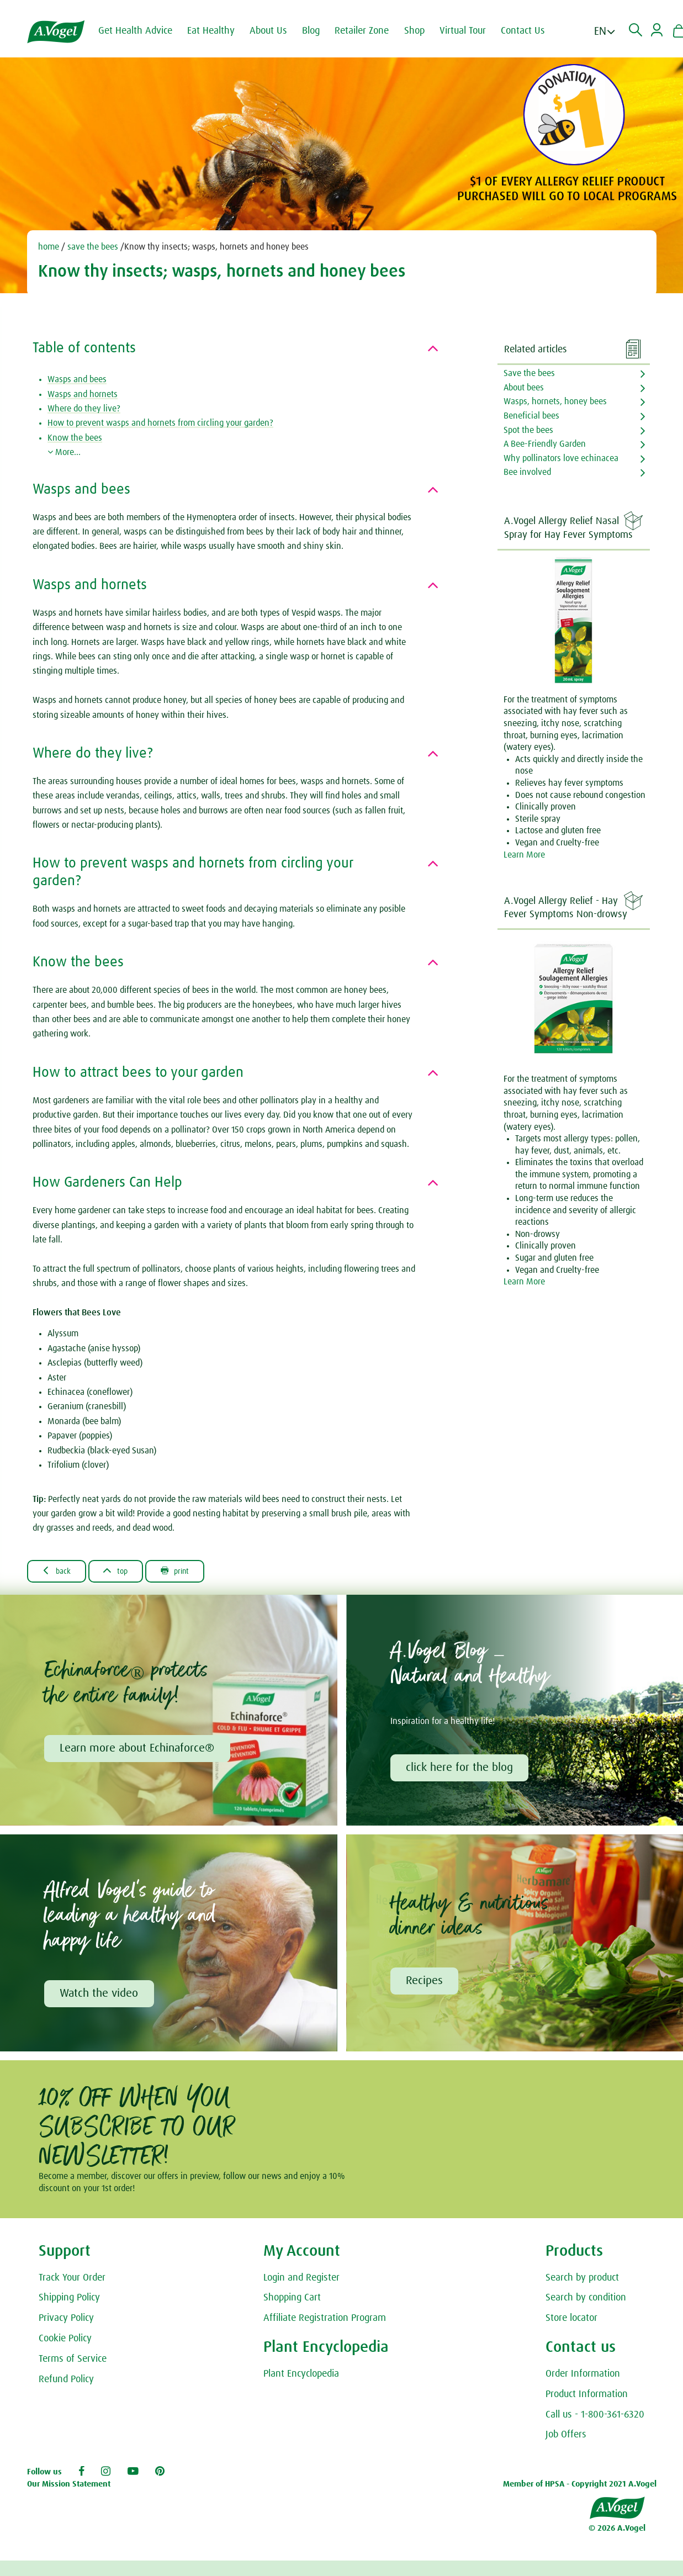 This screenshot has height=2576, width=683. Describe the element at coordinates (60, 1572) in the screenshot. I see `Back` at that location.